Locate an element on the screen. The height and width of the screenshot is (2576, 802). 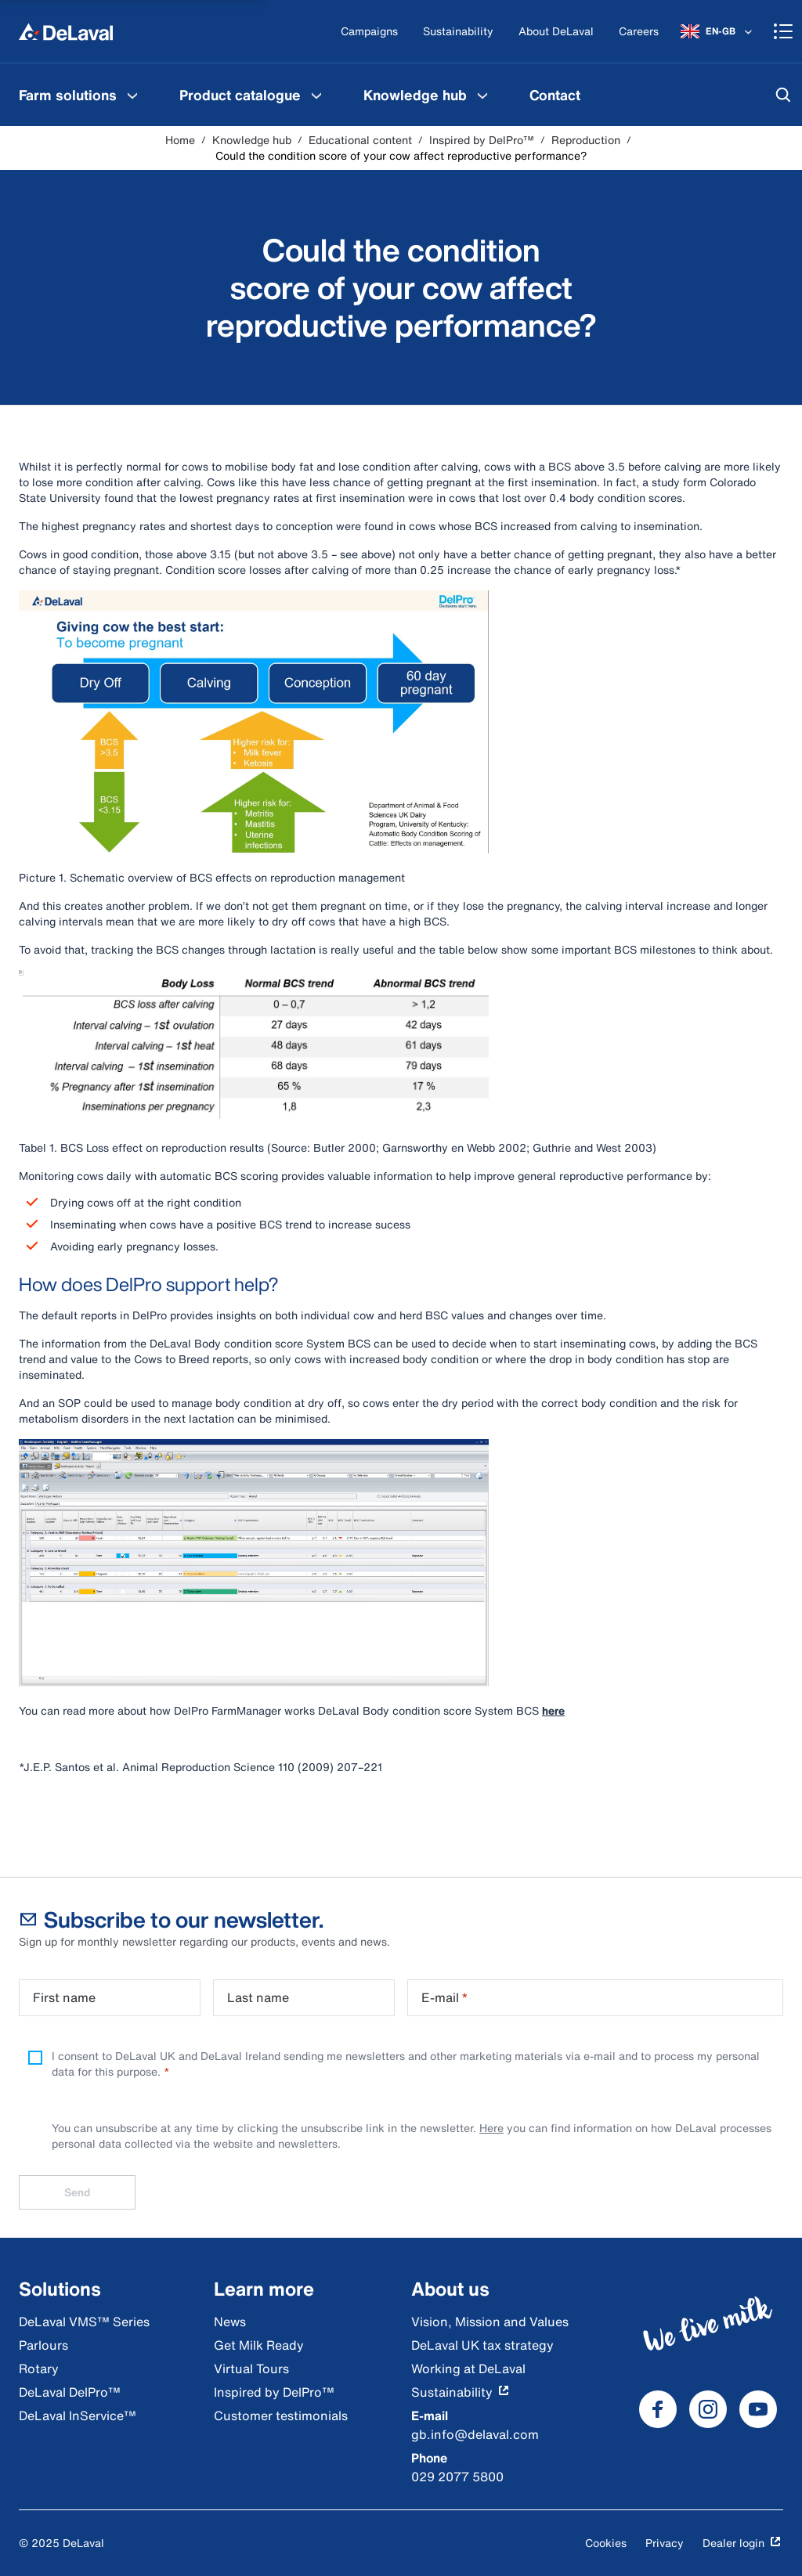
here is located at coordinates (553, 1710).